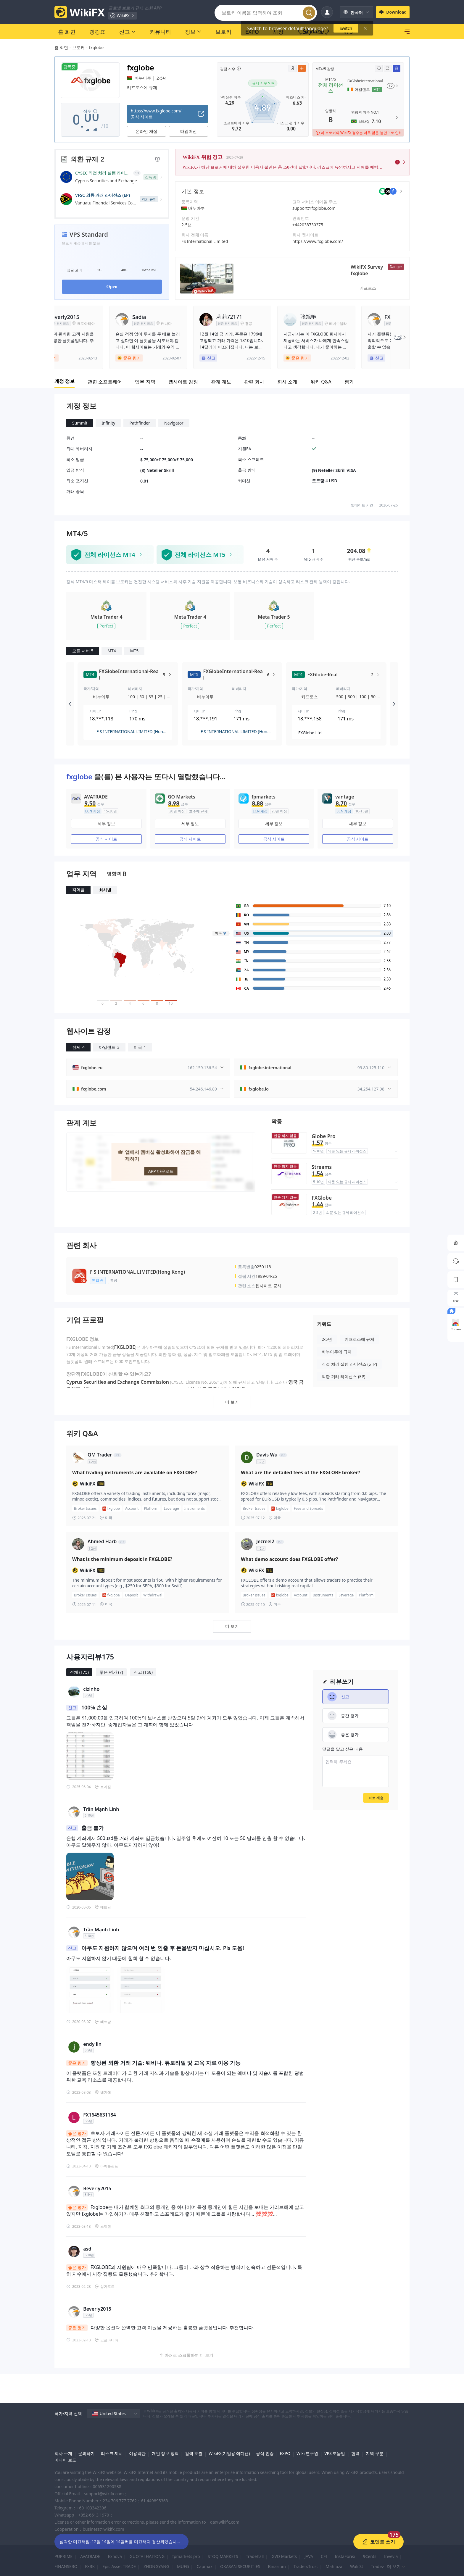 This screenshot has width=464, height=2576. What do you see at coordinates (78, 47) in the screenshot?
I see `브로커` at bounding box center [78, 47].